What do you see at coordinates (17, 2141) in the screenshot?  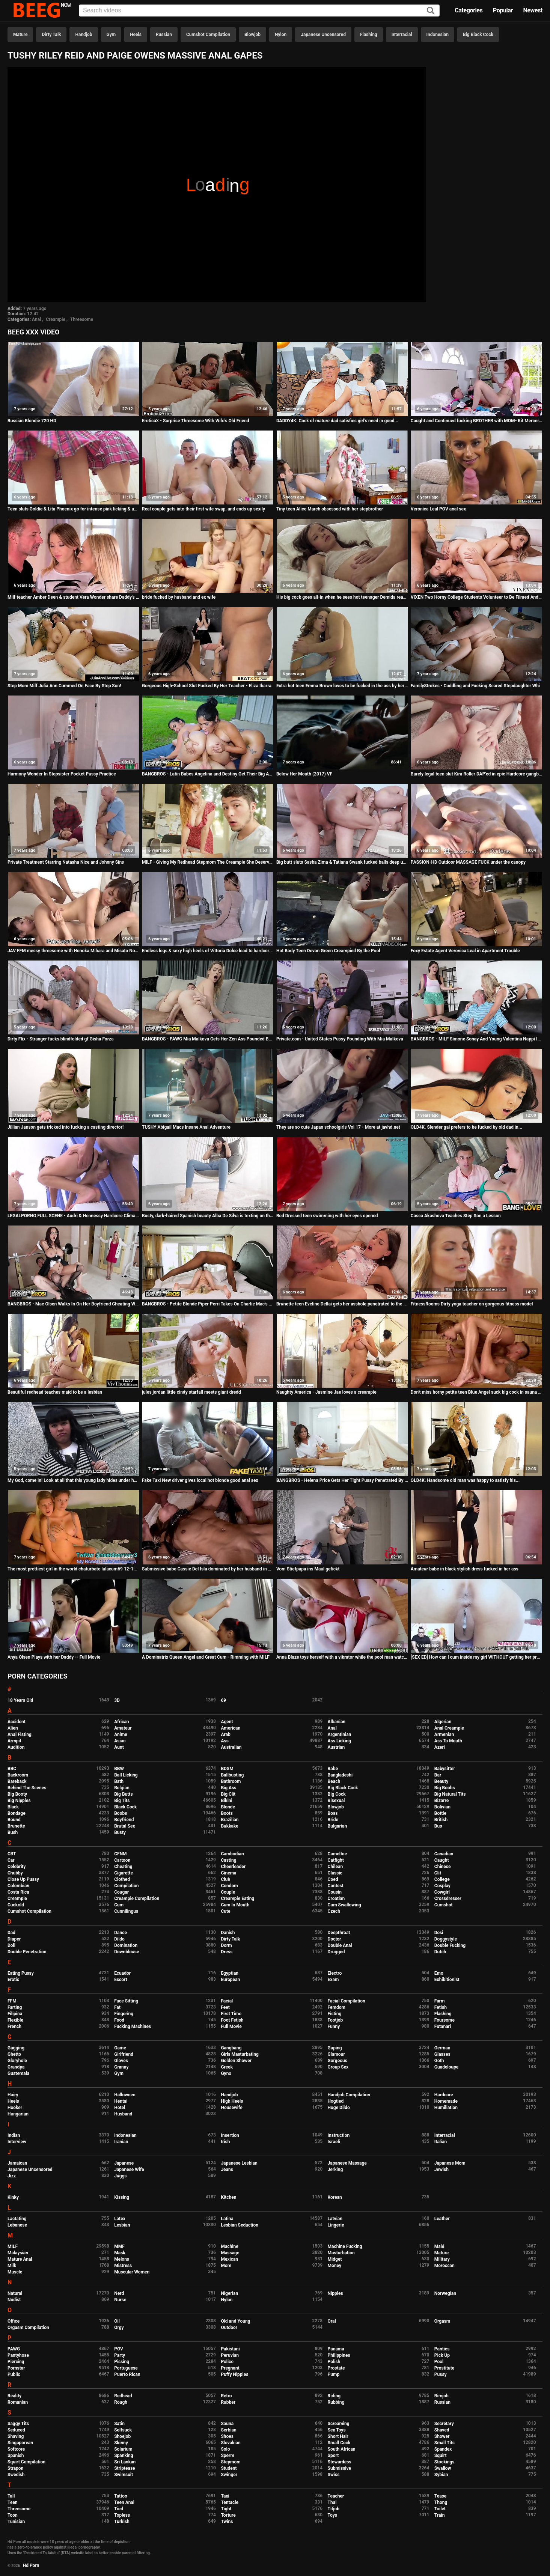 I see `Interview` at bounding box center [17, 2141].